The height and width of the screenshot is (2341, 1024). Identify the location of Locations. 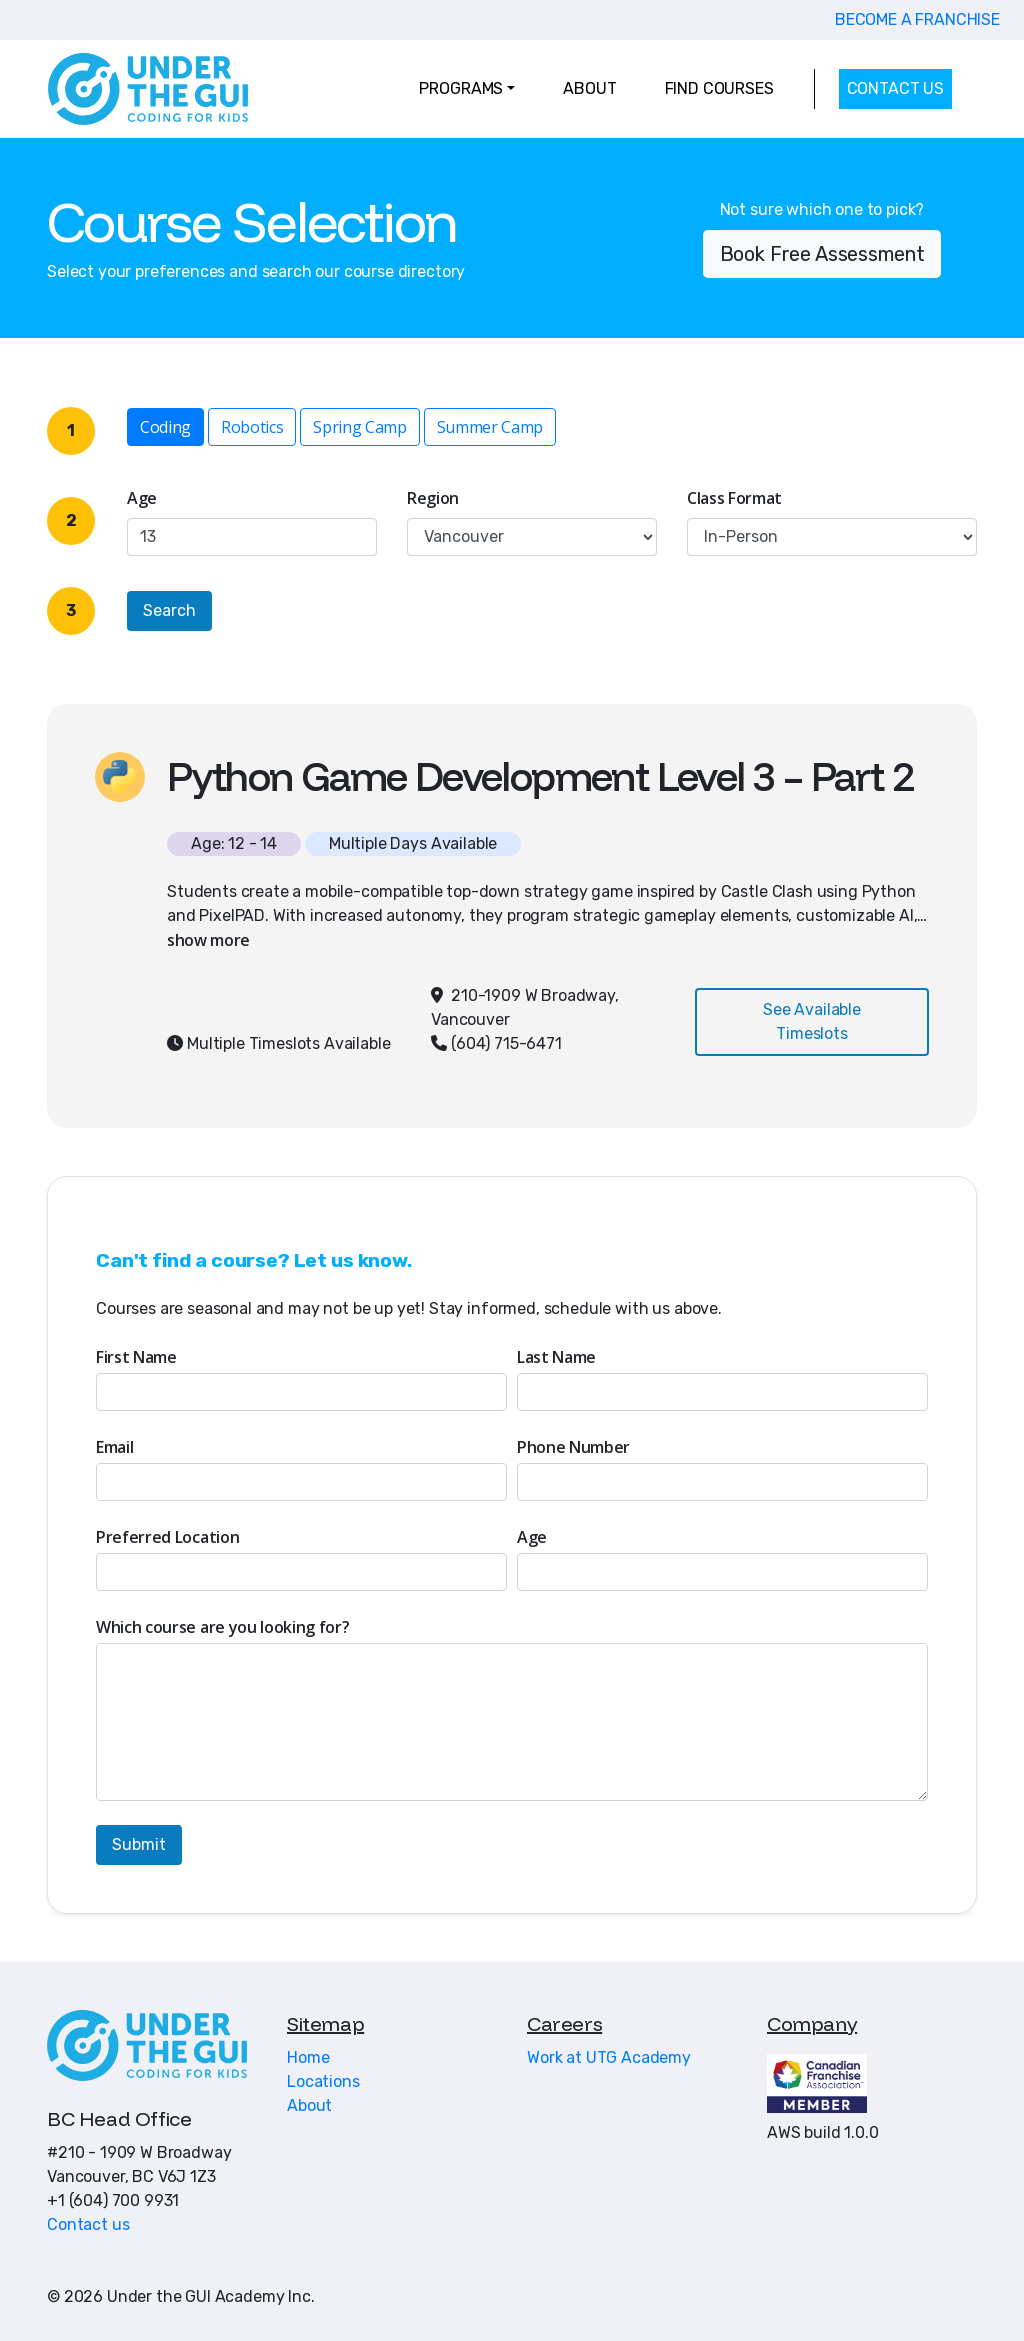
(323, 2081).